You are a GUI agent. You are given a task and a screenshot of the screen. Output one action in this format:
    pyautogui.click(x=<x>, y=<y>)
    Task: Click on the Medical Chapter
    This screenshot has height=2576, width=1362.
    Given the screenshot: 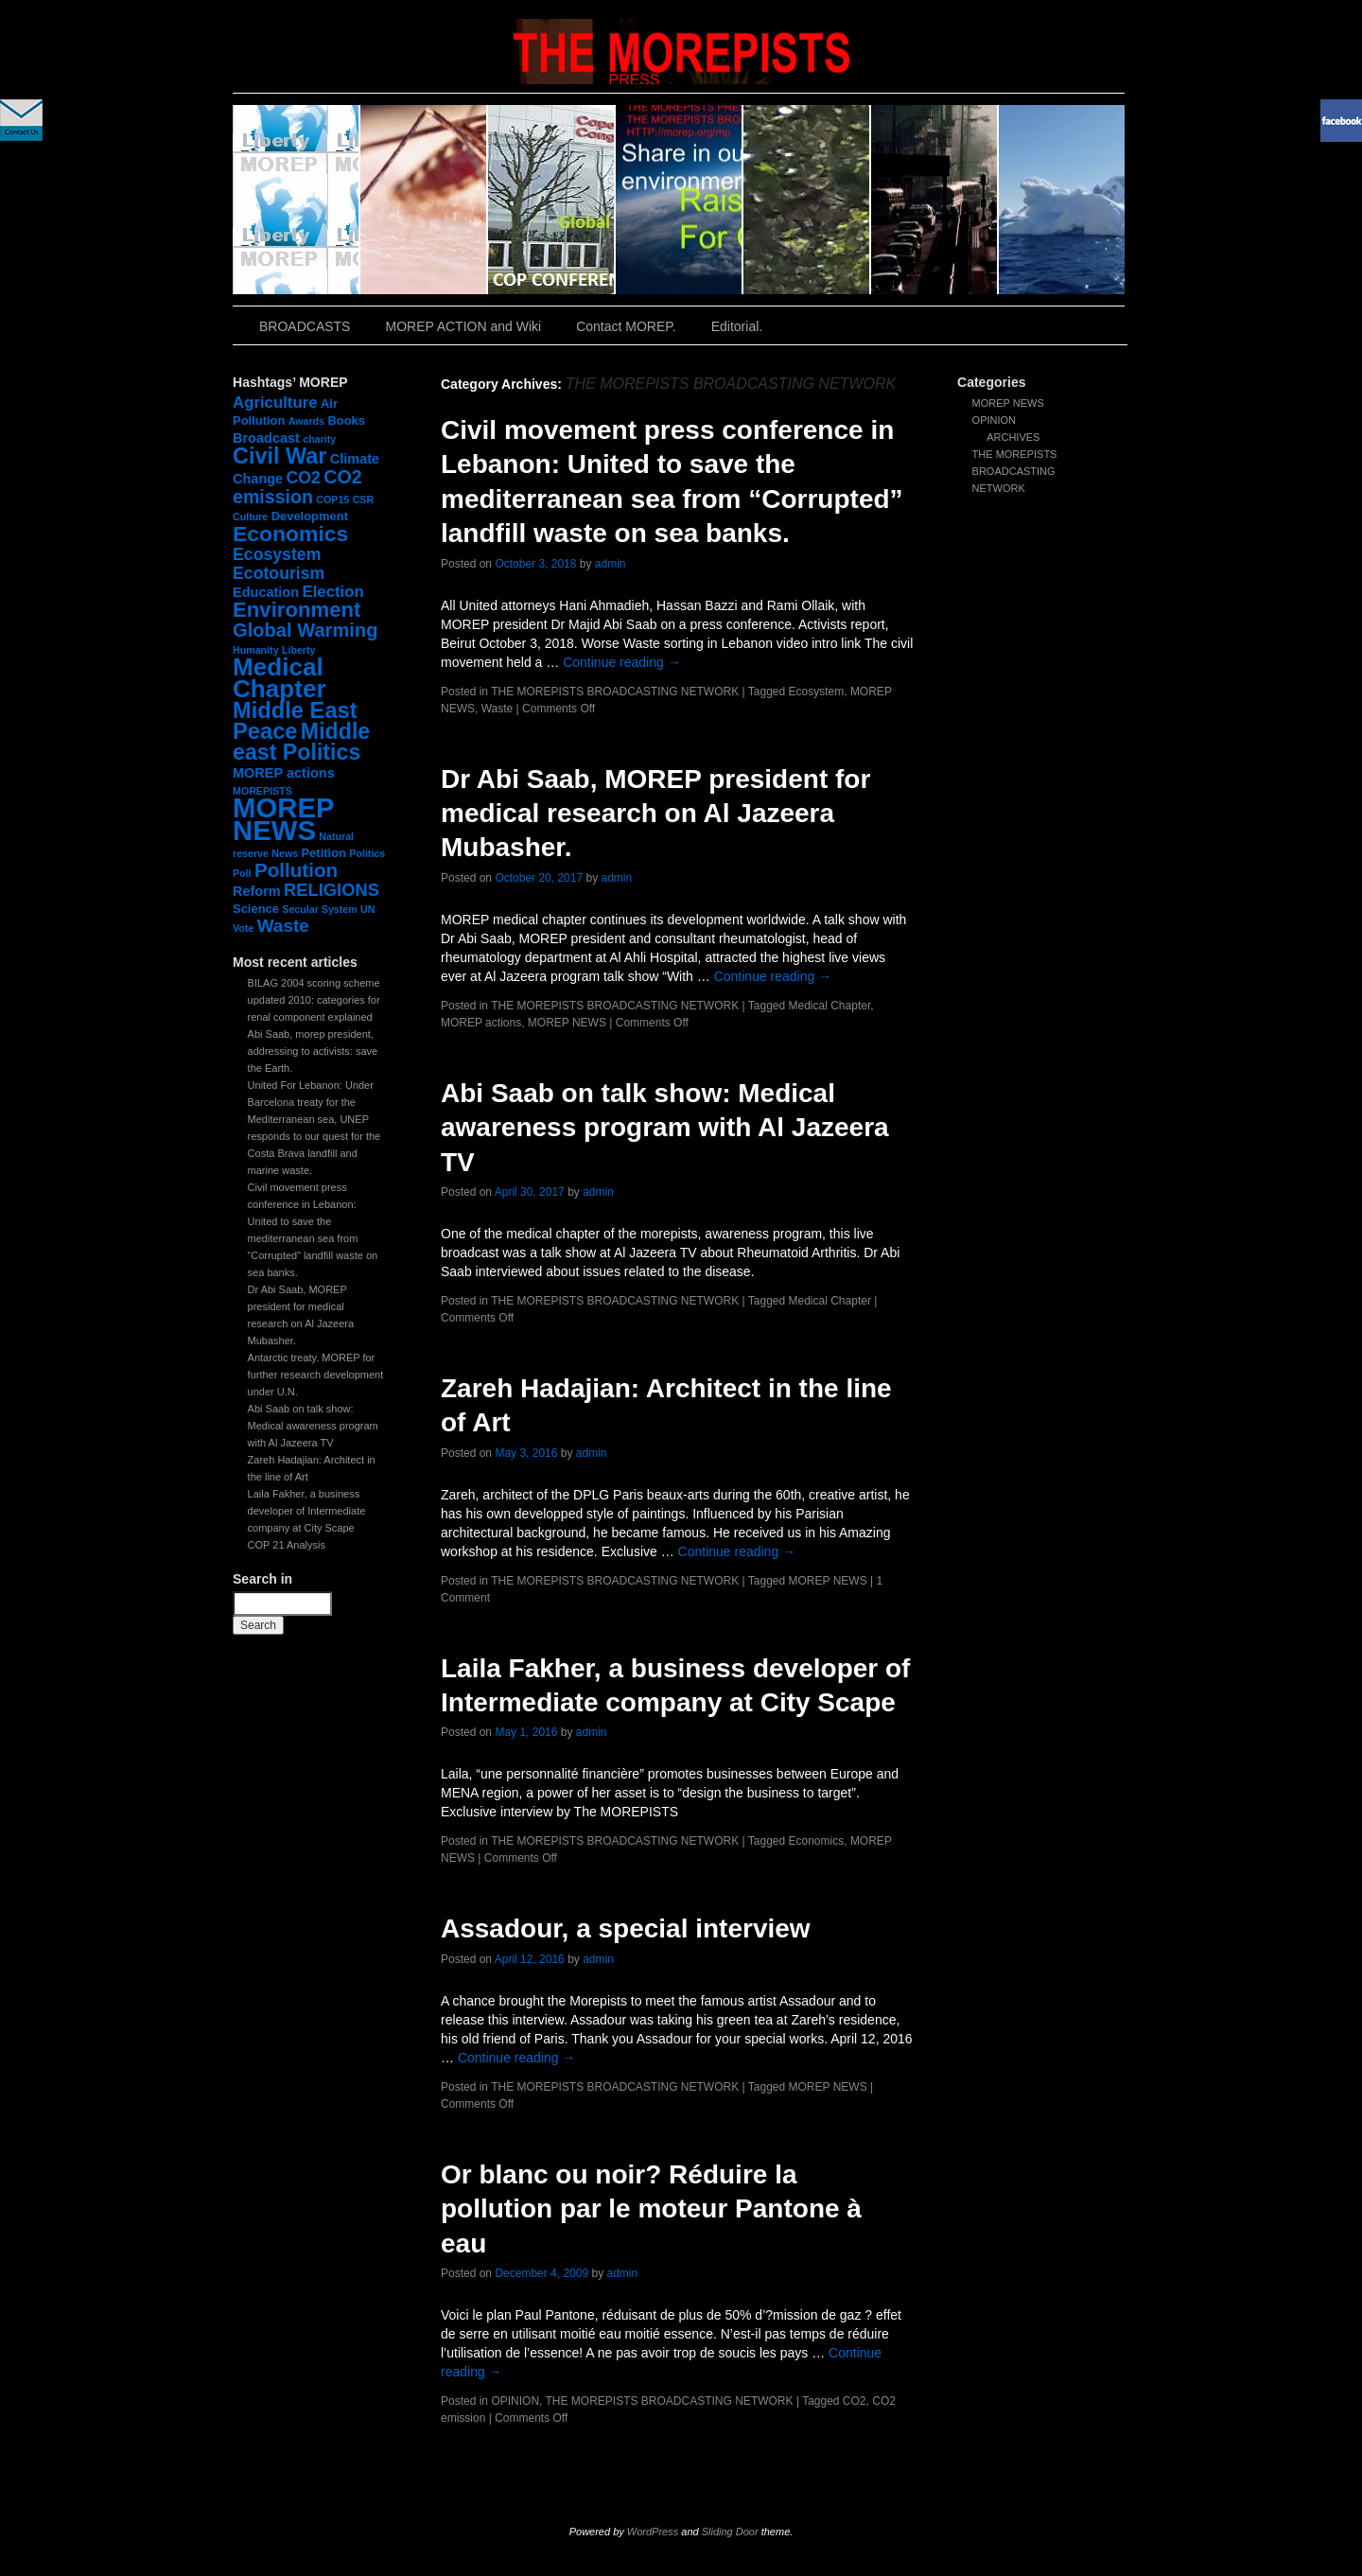 What is the action you would take?
    pyautogui.click(x=830, y=1005)
    